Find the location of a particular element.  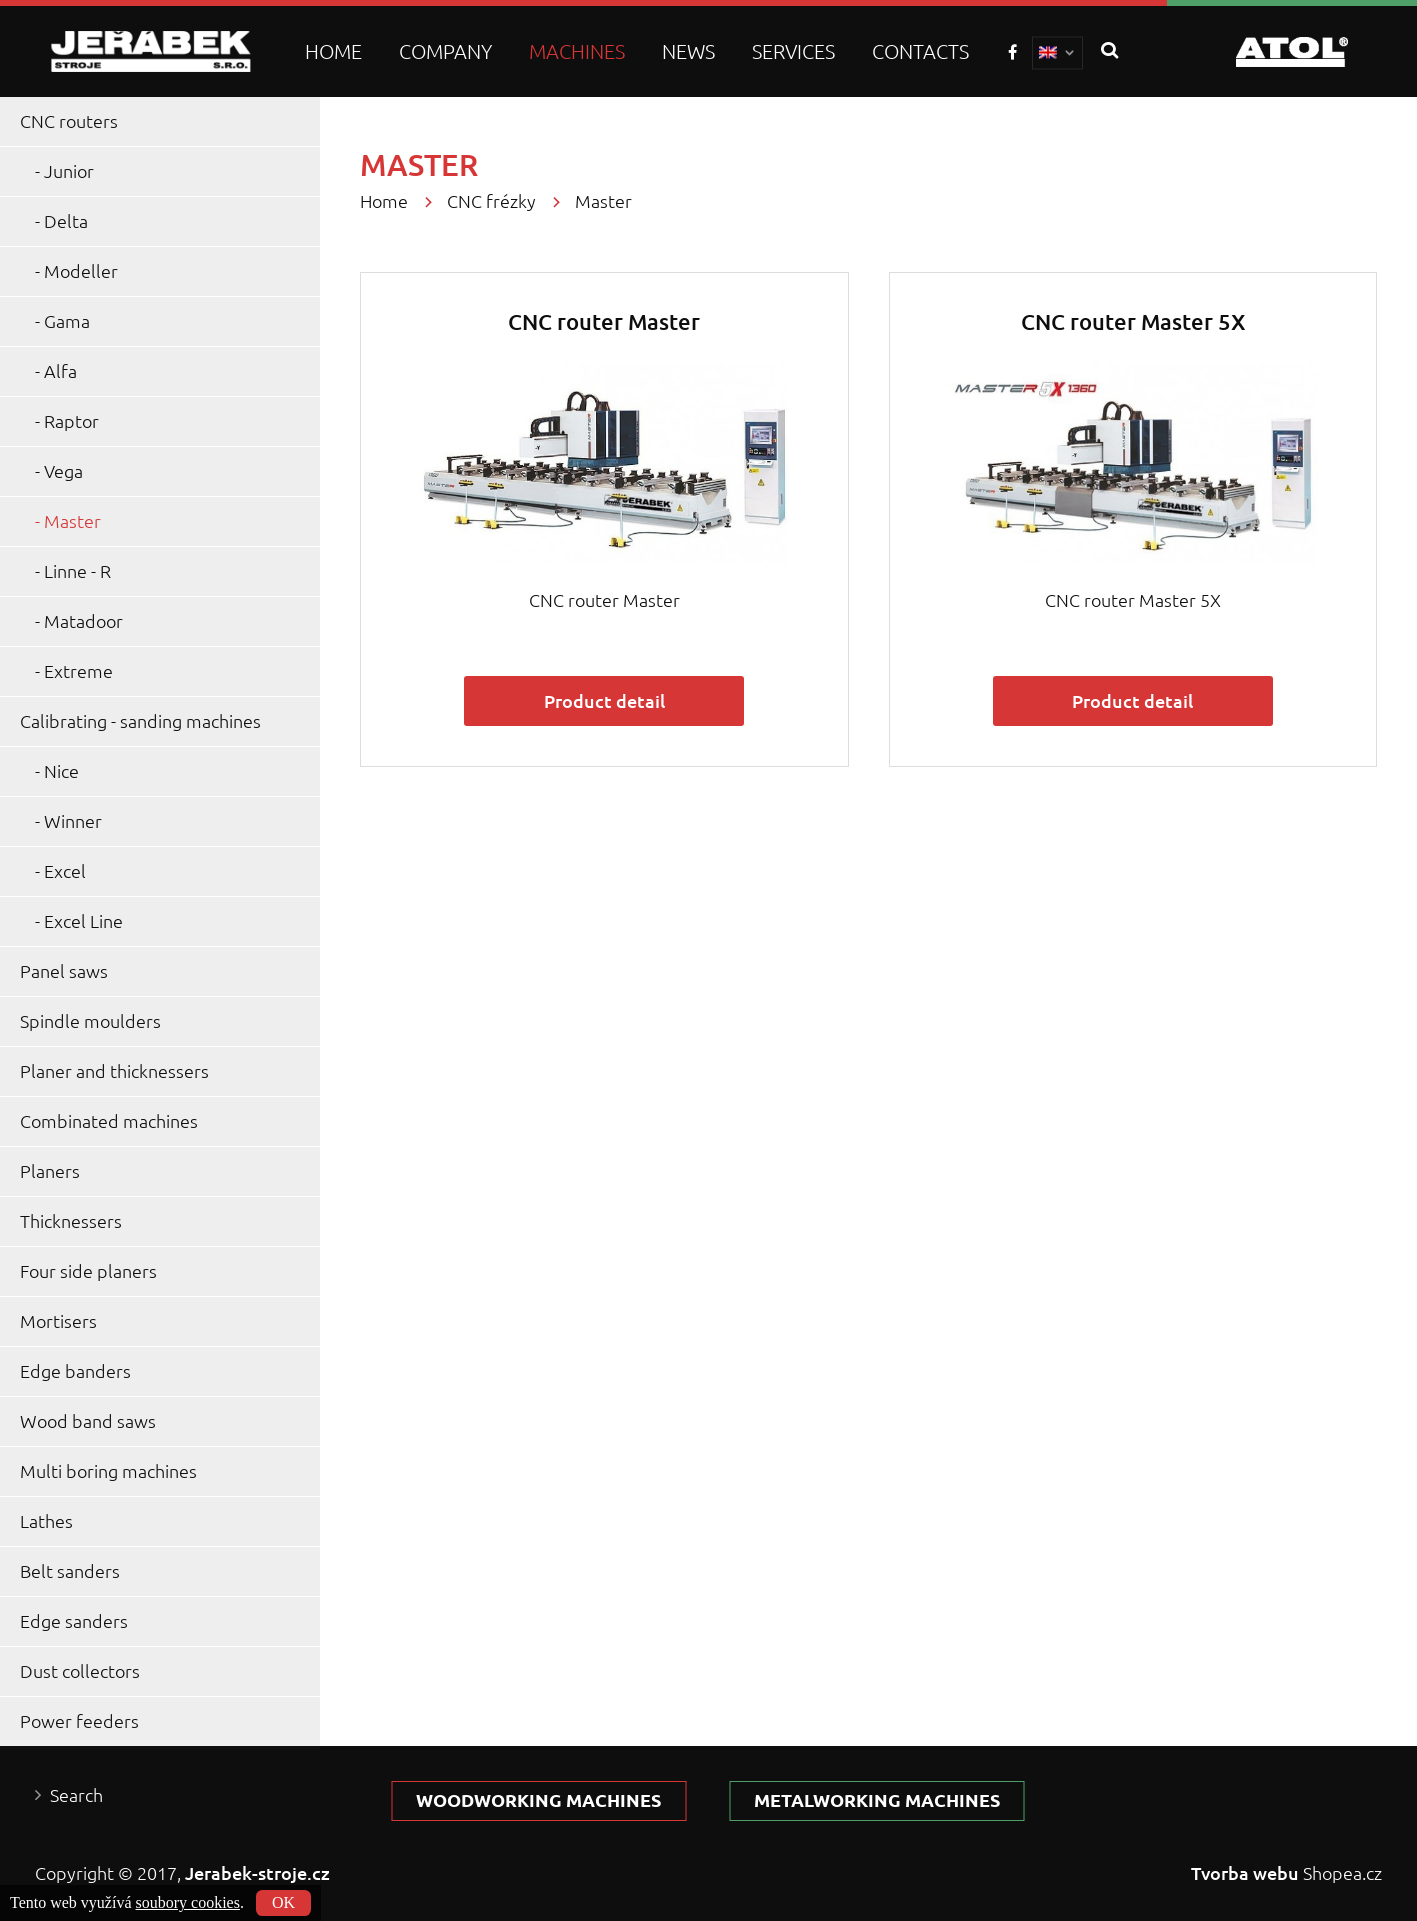

CNC frézky is located at coordinates (491, 201).